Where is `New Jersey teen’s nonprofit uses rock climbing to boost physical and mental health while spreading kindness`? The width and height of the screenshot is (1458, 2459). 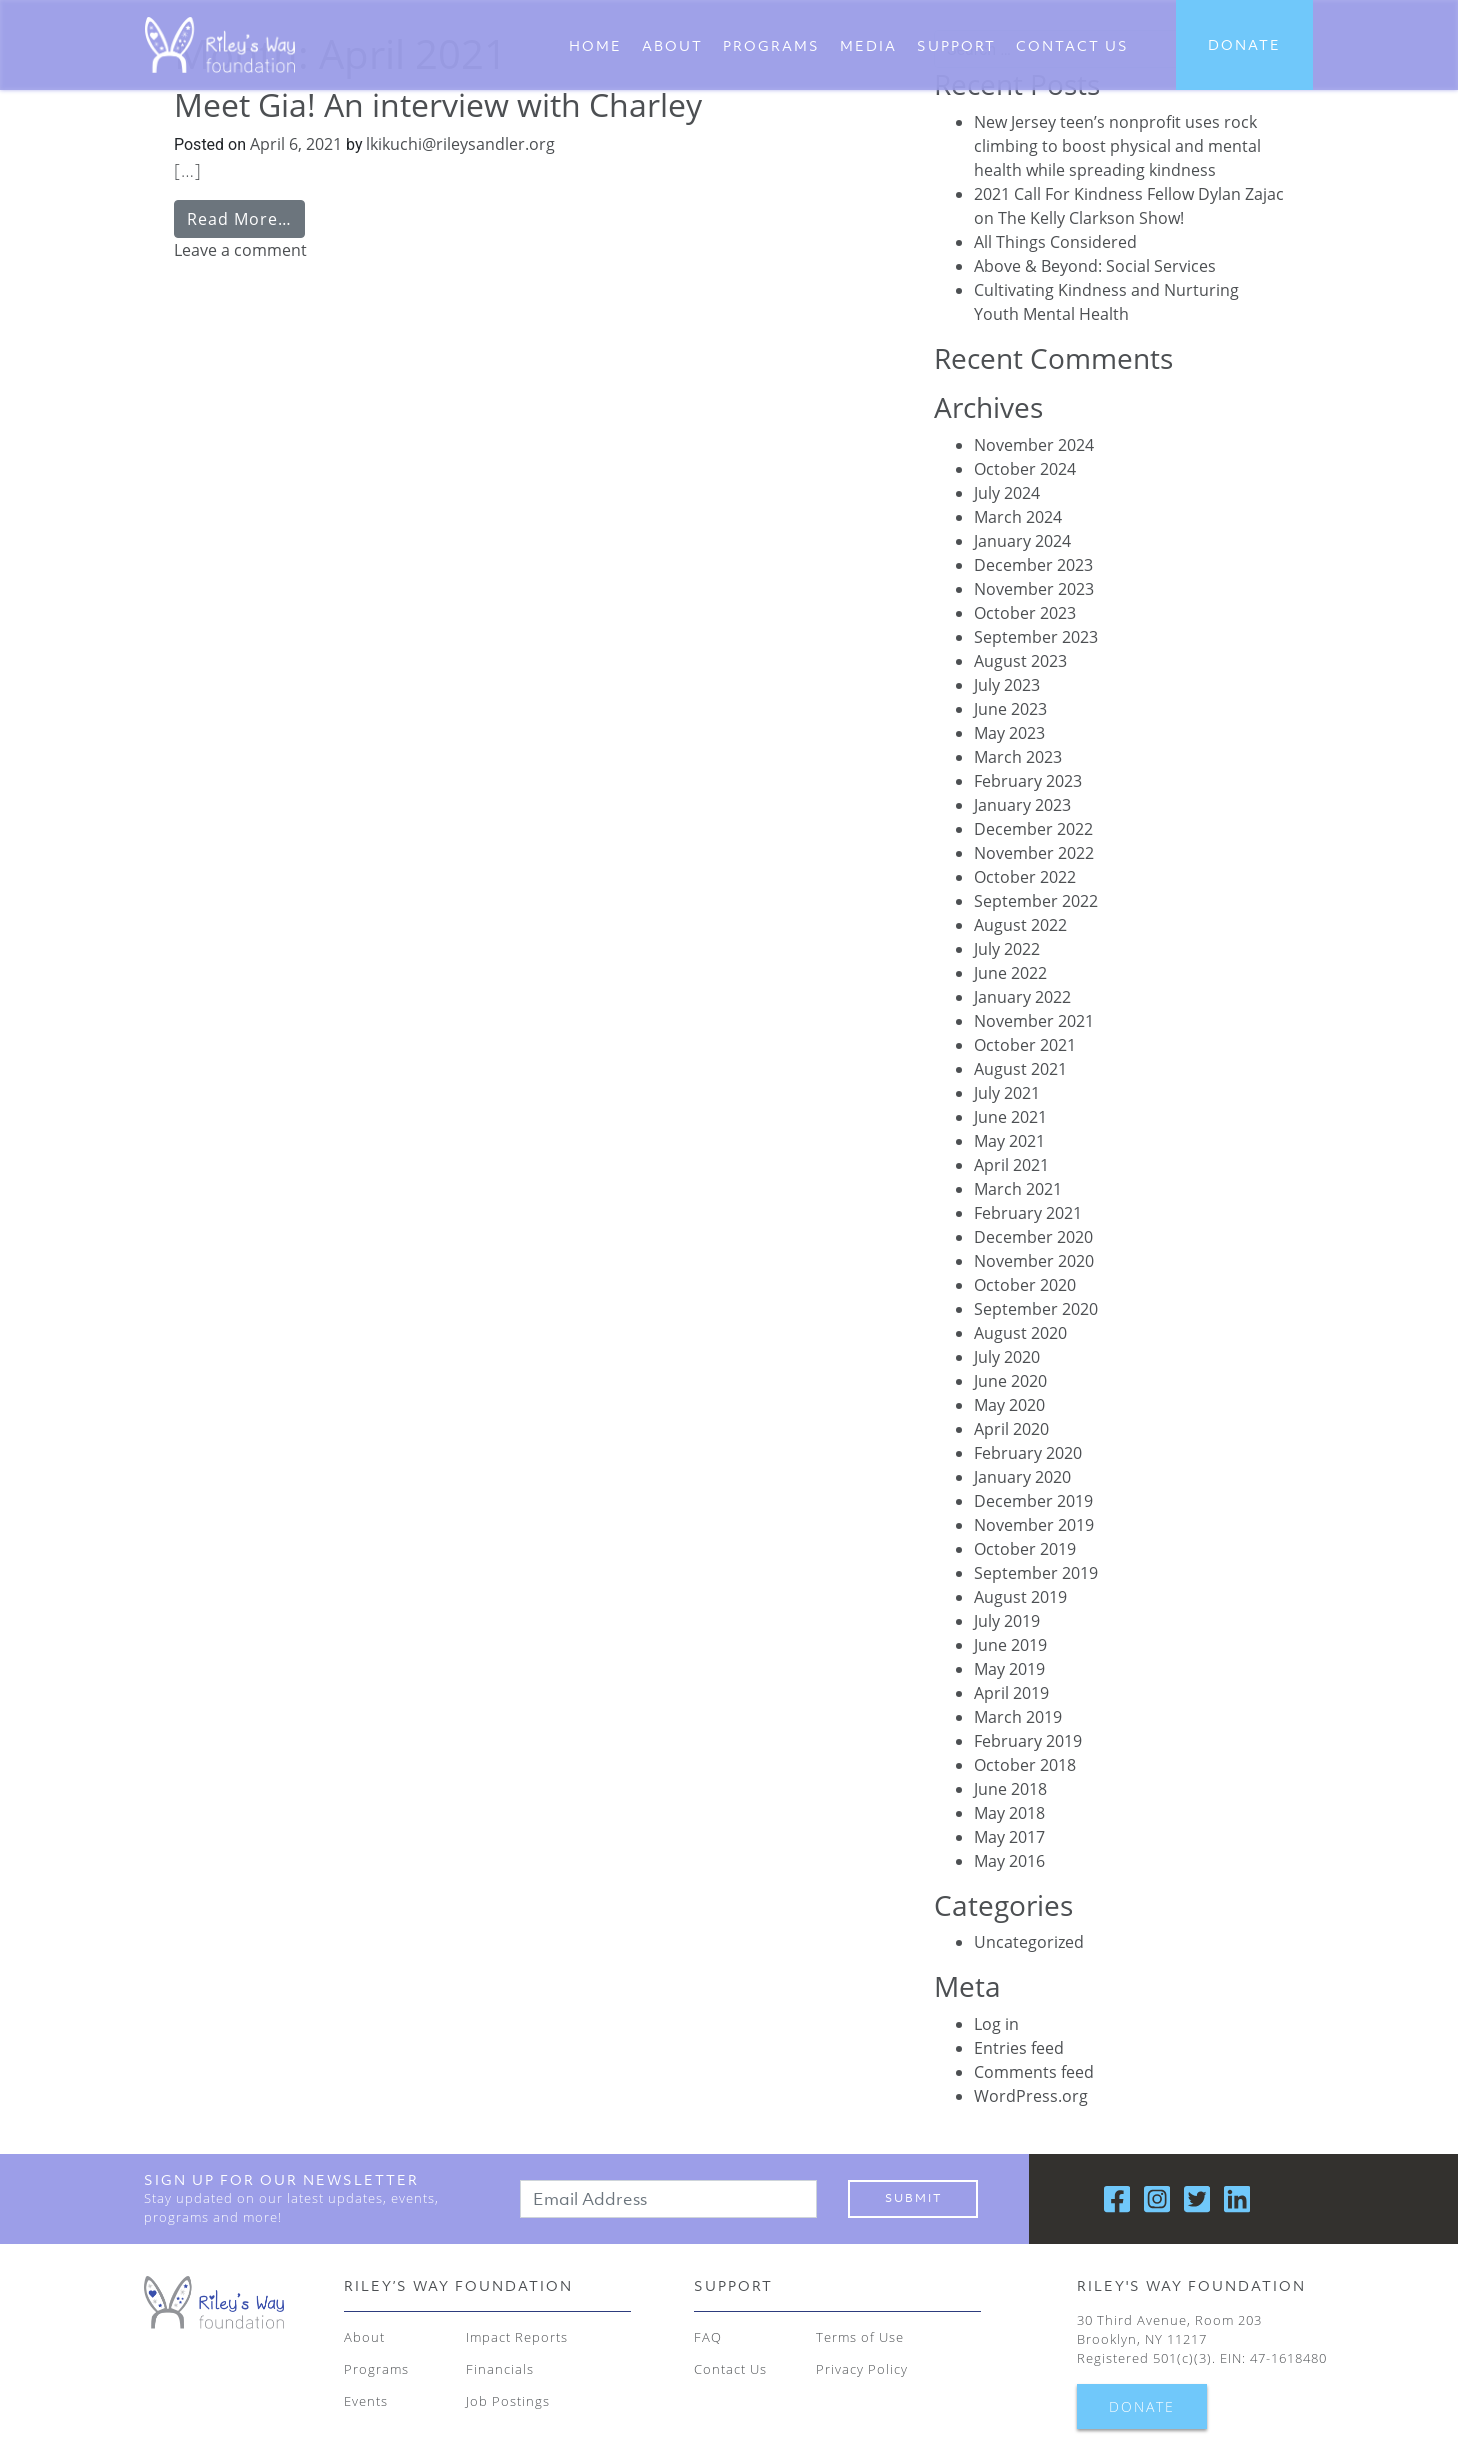
New Jersey teen’s nonprofit uses rock climbing to boost physical and mental health while spreading kindness is located at coordinates (1117, 146).